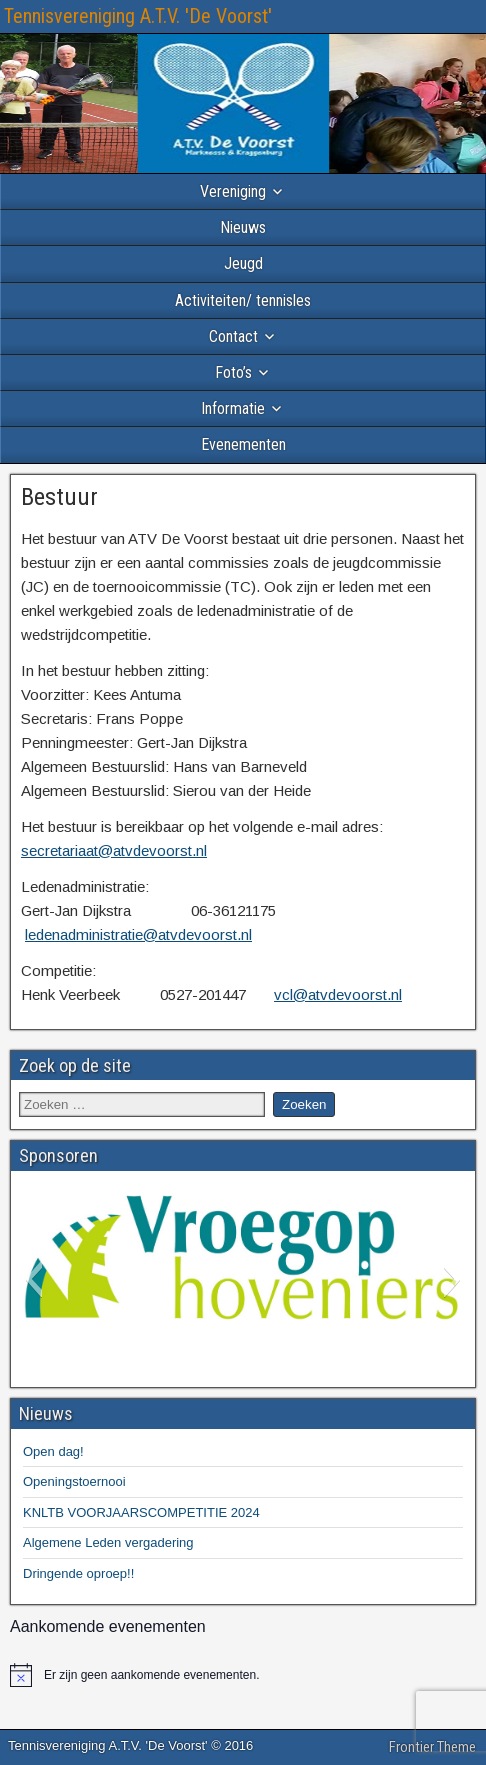 This screenshot has height=1765, width=486. Describe the element at coordinates (243, 444) in the screenshot. I see `Evenementen` at that location.